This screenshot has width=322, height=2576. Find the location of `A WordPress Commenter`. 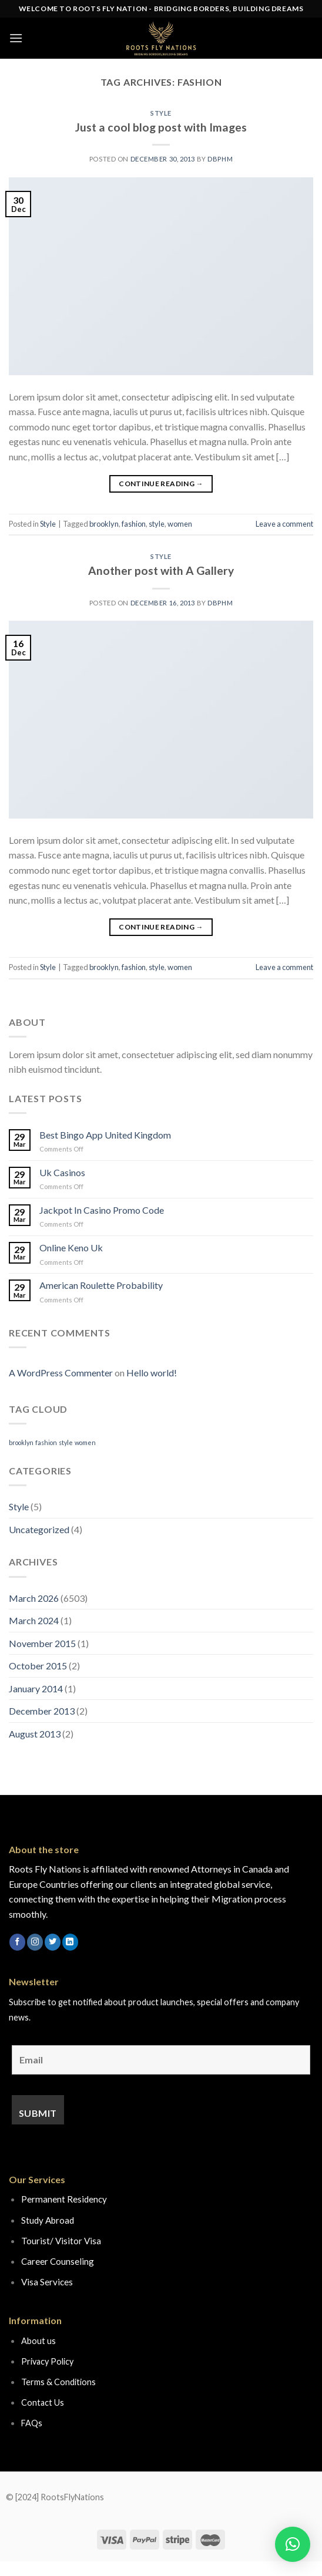

A WordPress Commenter is located at coordinates (61, 1372).